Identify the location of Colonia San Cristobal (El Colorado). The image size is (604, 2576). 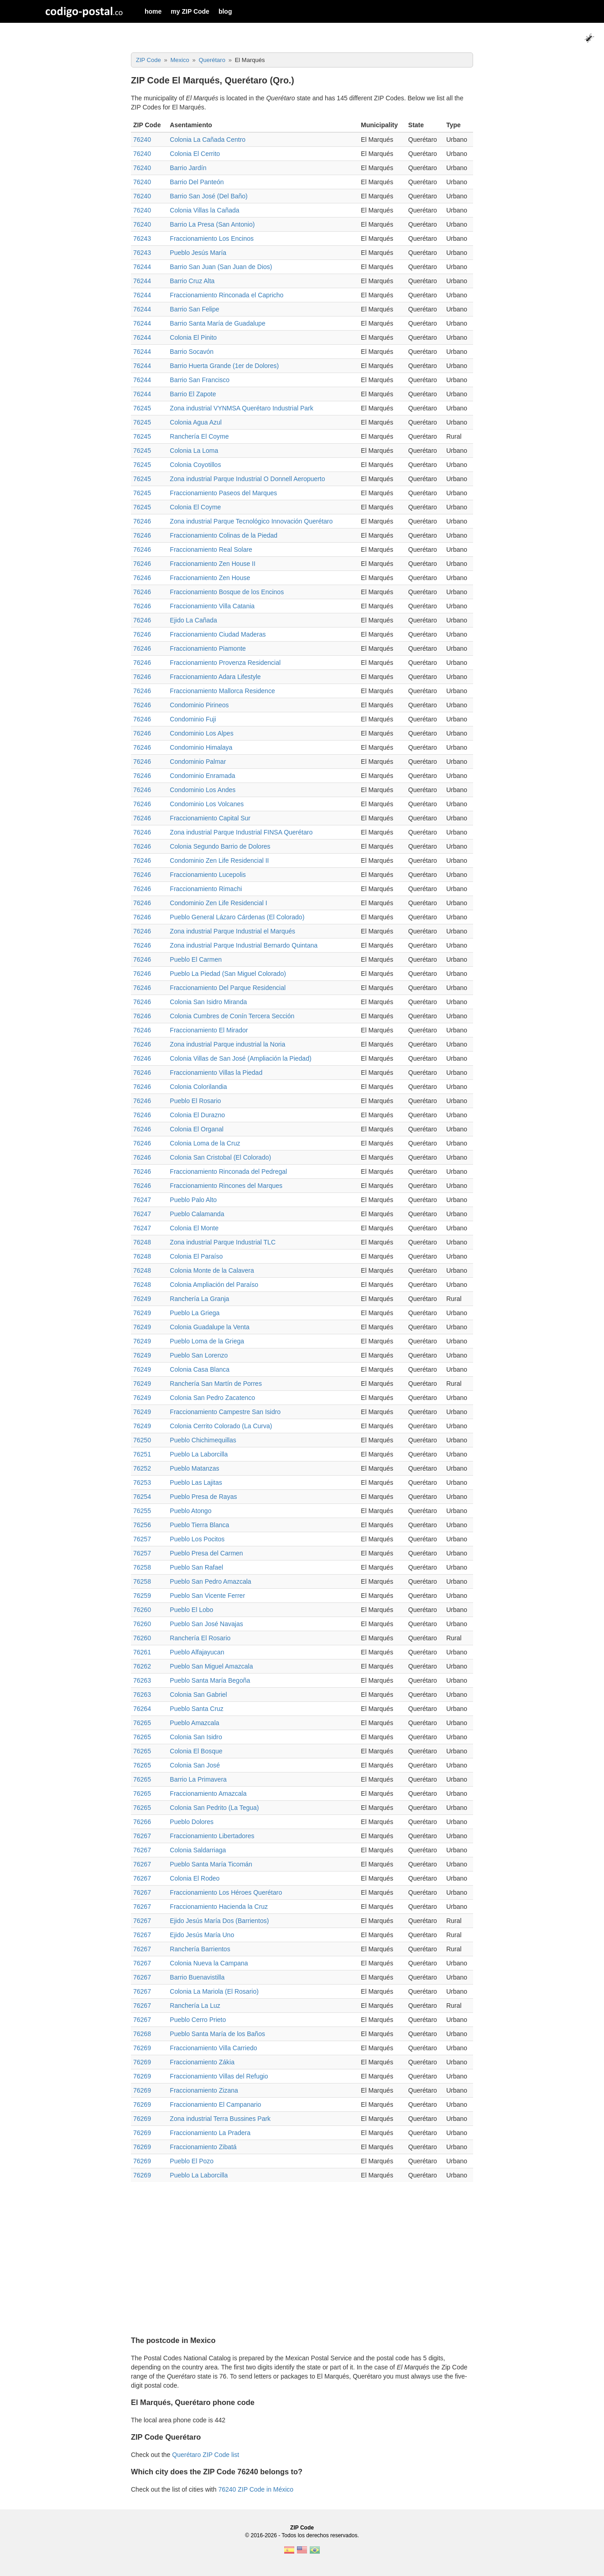
(220, 1157).